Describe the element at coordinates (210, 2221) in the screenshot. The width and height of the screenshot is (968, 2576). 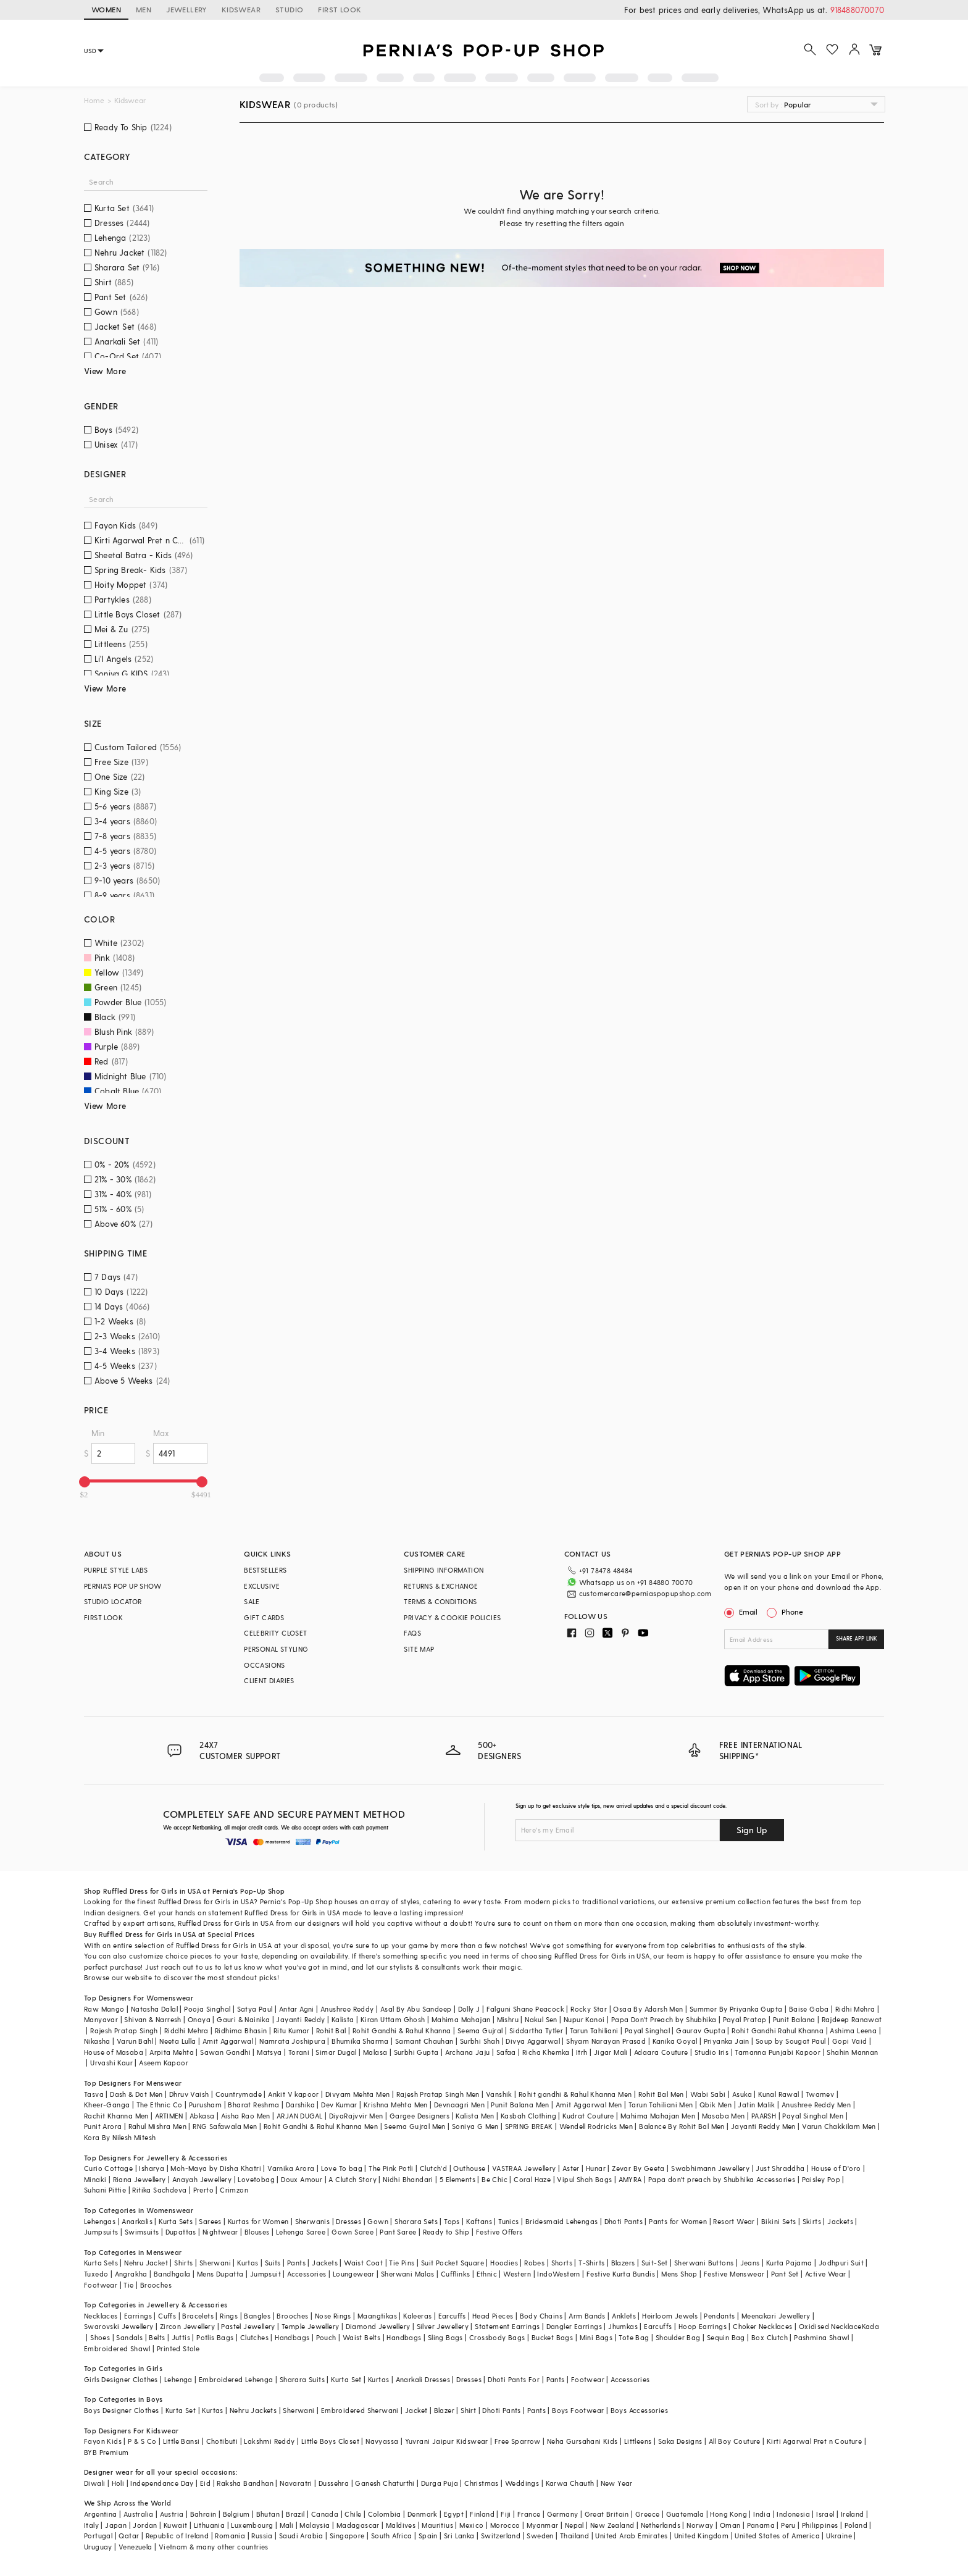
I see `Sarees` at that location.